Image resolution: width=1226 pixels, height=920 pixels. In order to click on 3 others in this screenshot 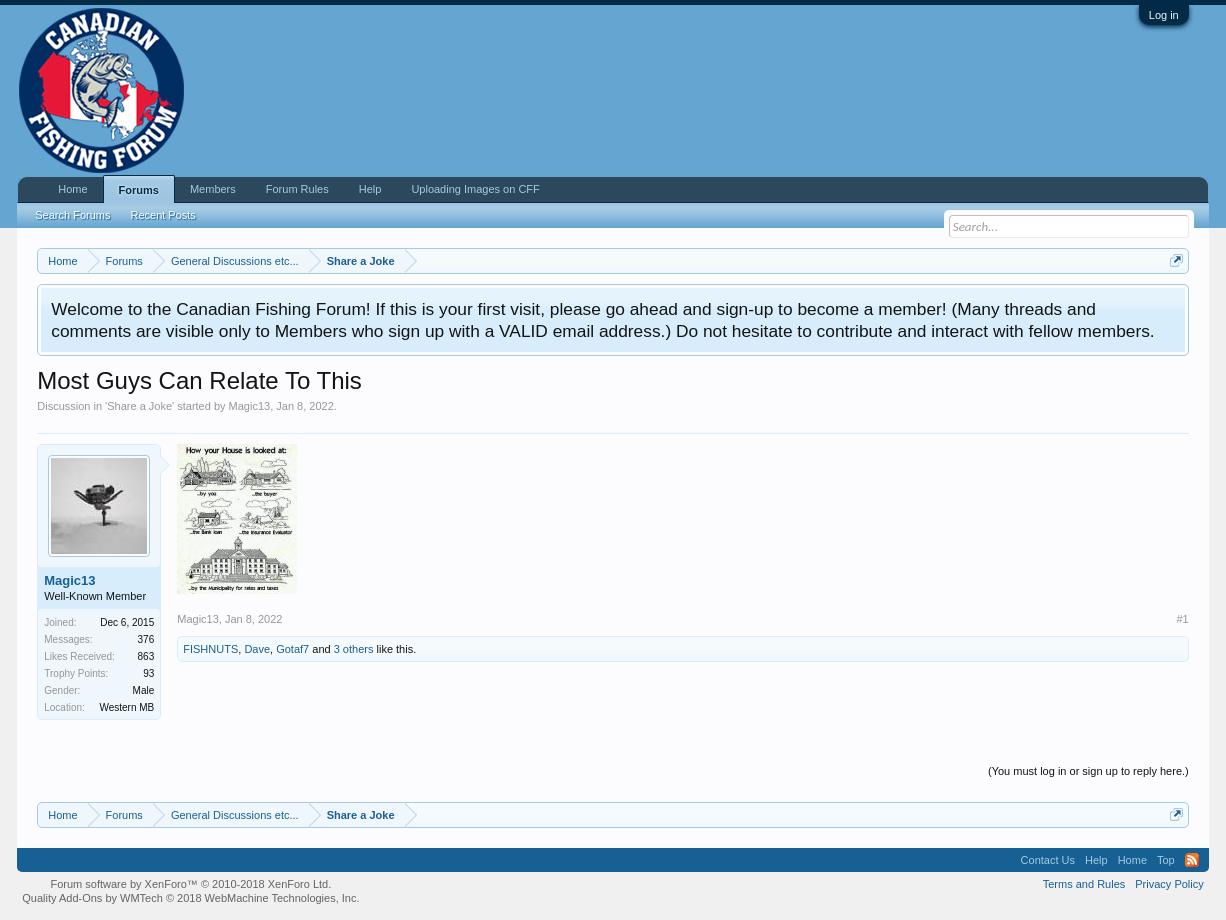, I will do `click(354, 649)`.